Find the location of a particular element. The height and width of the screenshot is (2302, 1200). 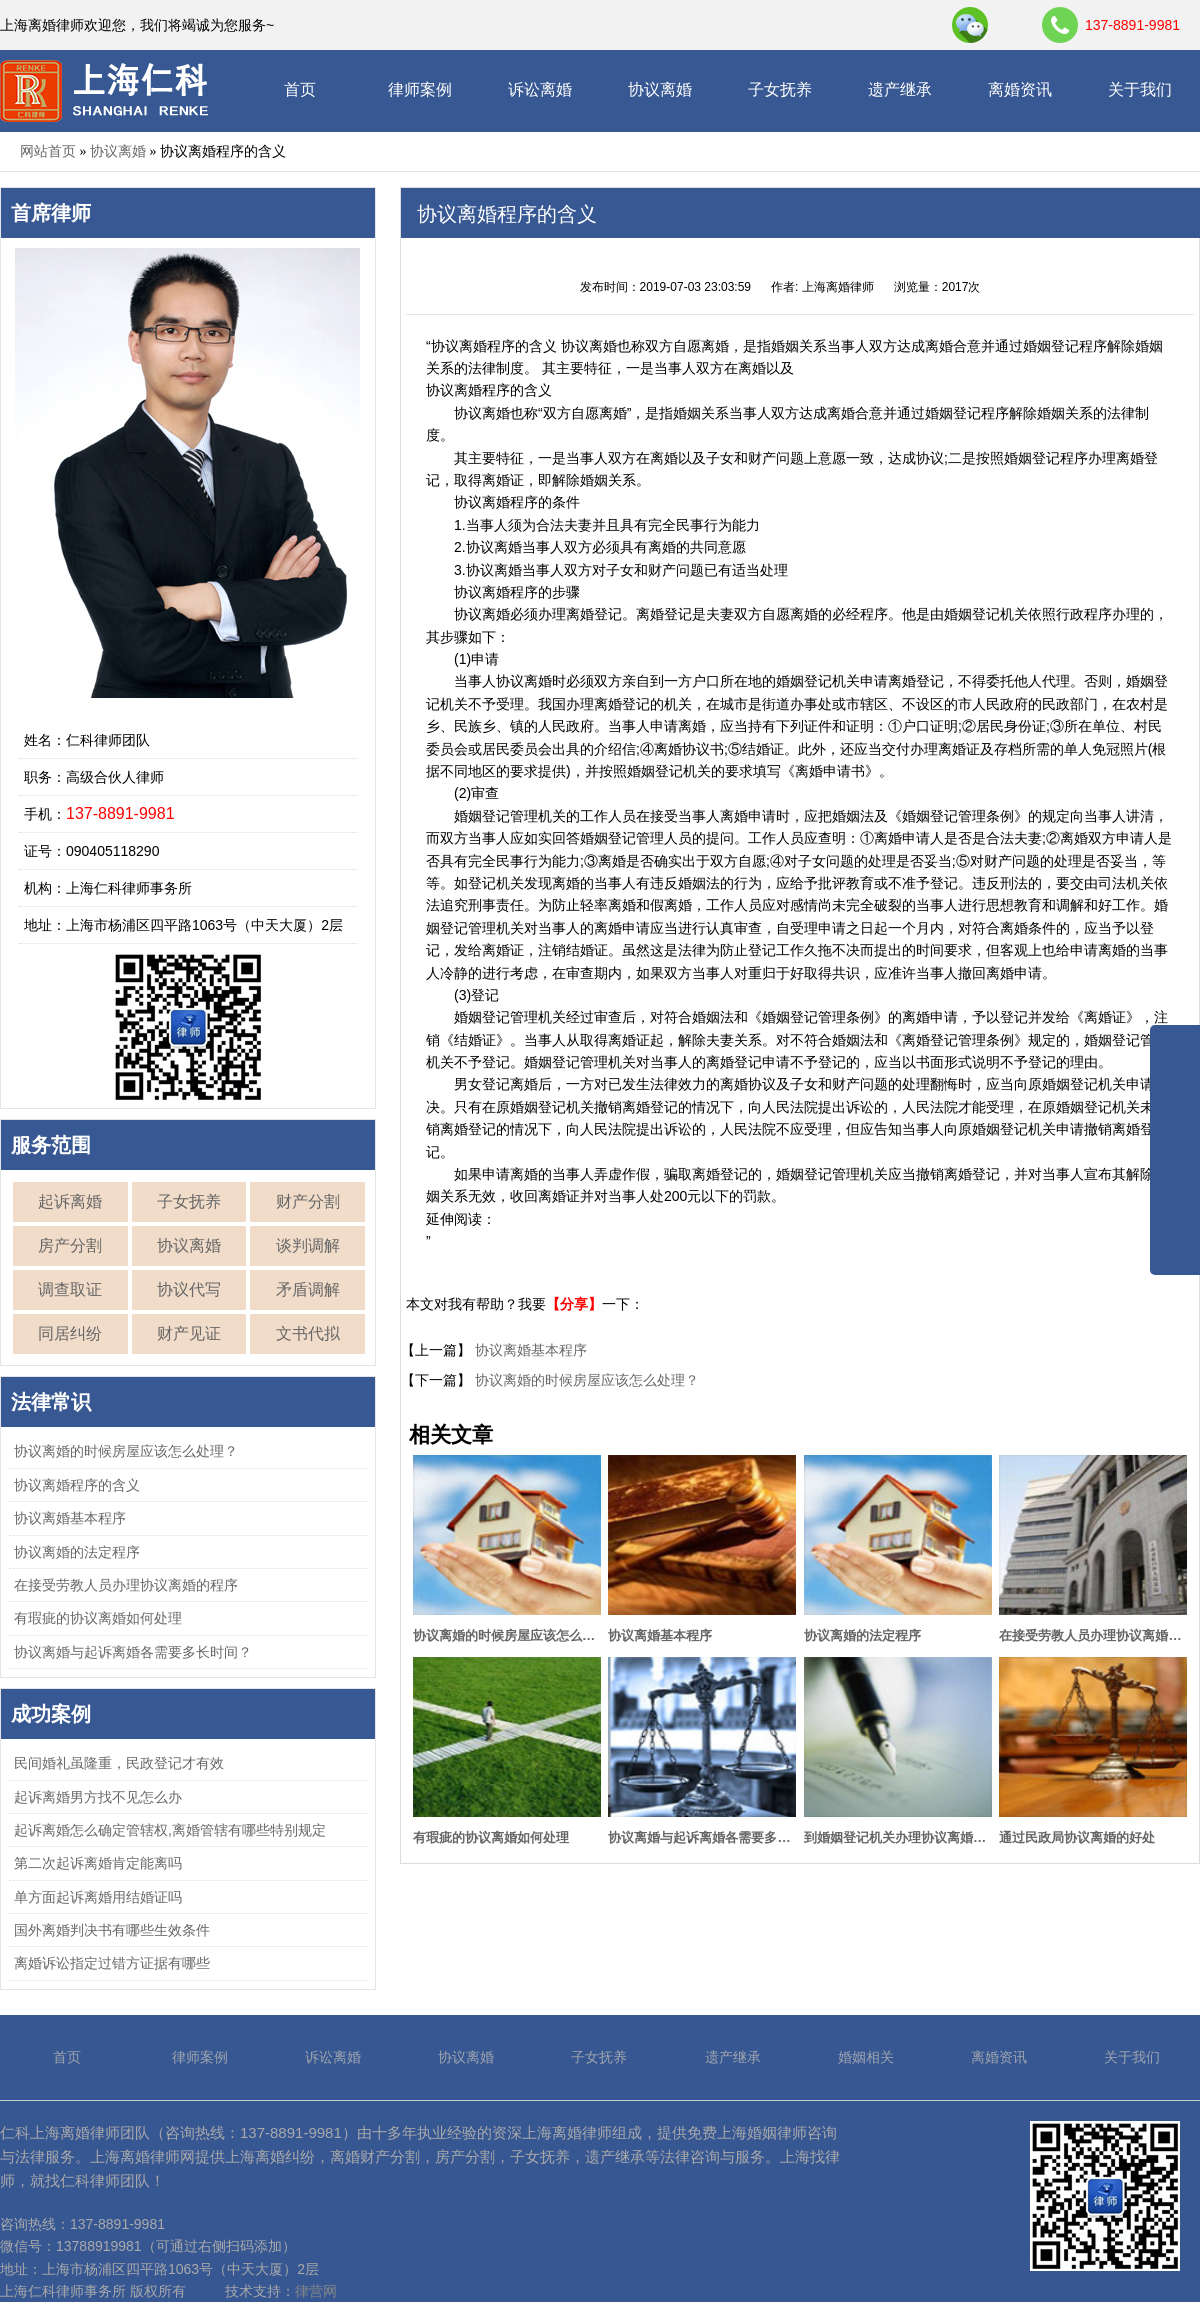

调查取证 is located at coordinates (70, 1289).